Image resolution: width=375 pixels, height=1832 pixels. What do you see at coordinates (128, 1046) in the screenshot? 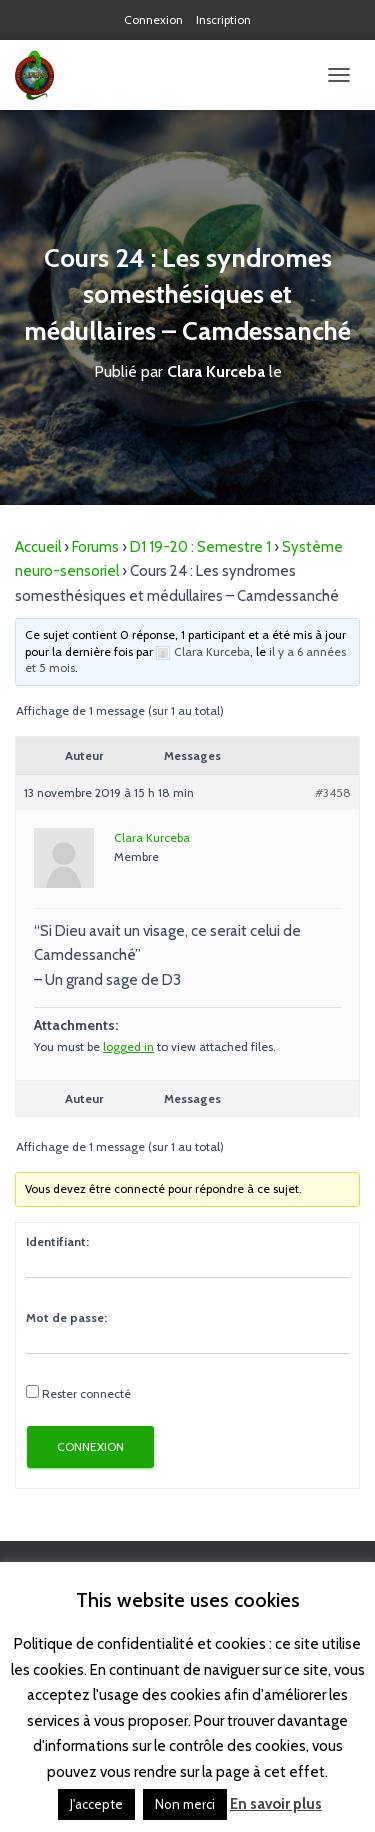
I see `logged in` at bounding box center [128, 1046].